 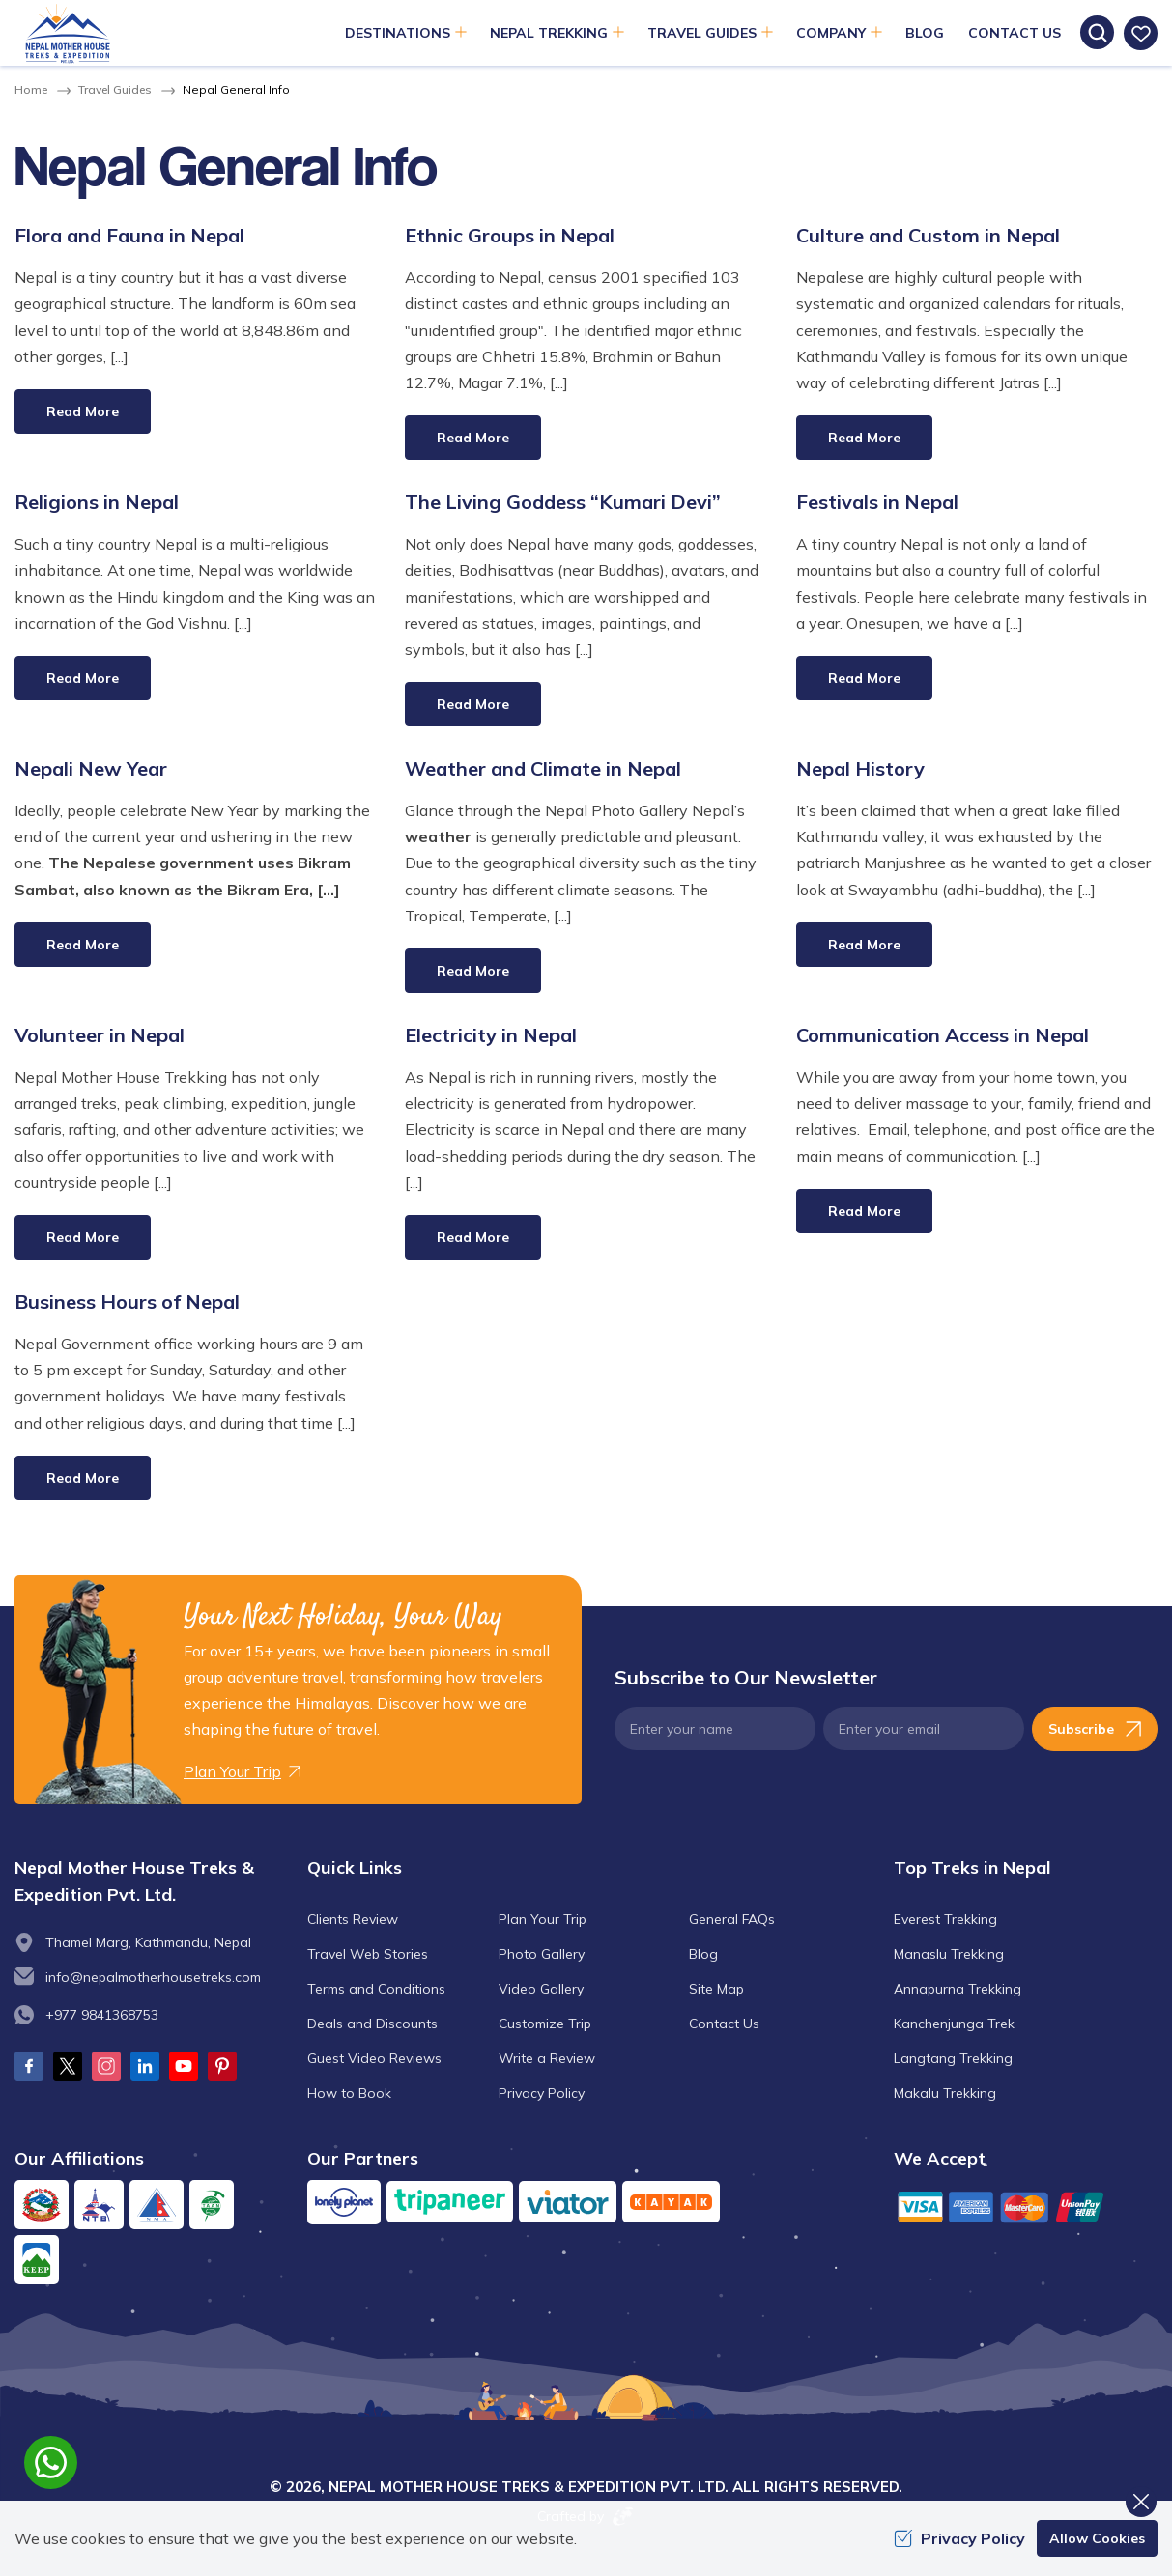 What do you see at coordinates (1094, 1729) in the screenshot?
I see `Subscribe` at bounding box center [1094, 1729].